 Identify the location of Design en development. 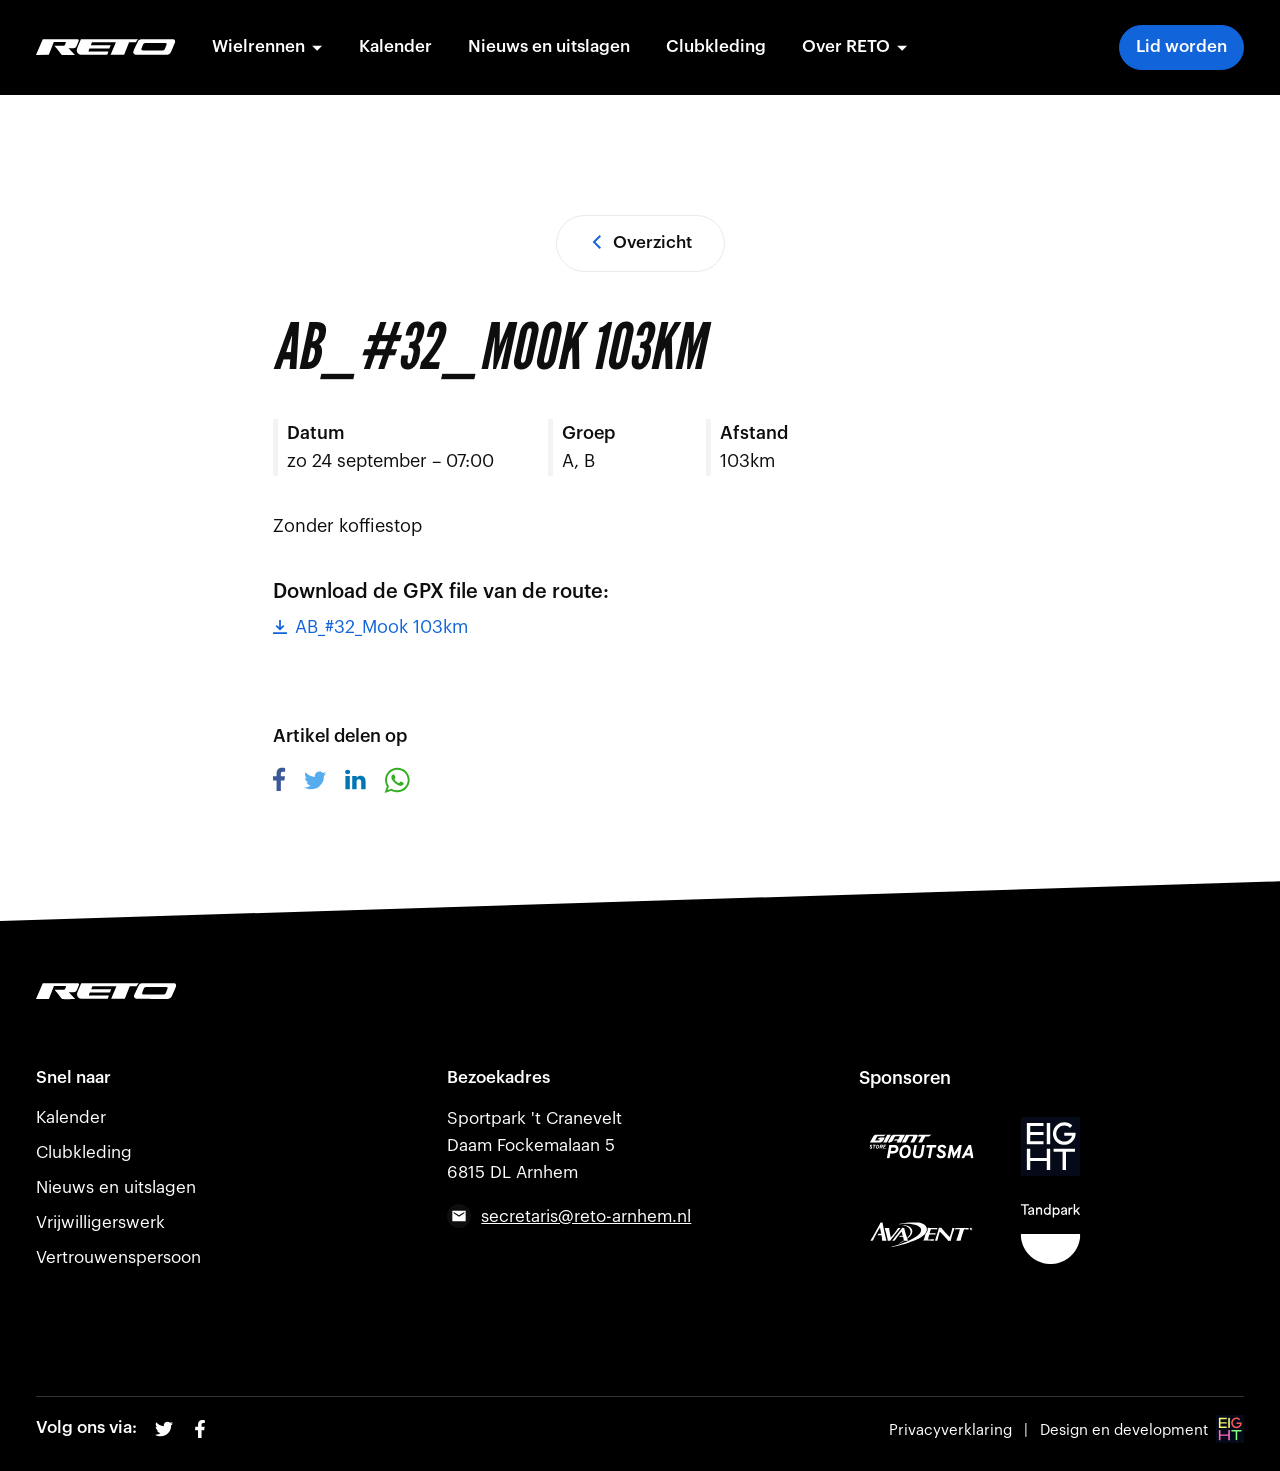
(1142, 1430).